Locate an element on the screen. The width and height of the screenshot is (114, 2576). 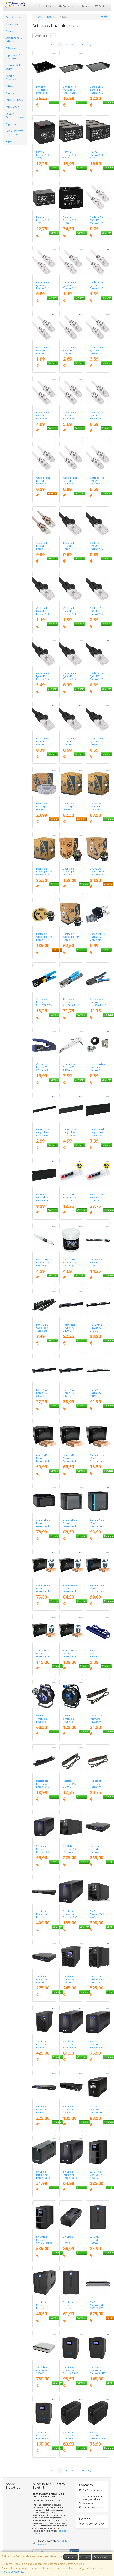
Cable de Red RJ45 UTP Phasak PHK 1703 Cat.6/ 3m/ Negro is located at coordinates (43, 614).